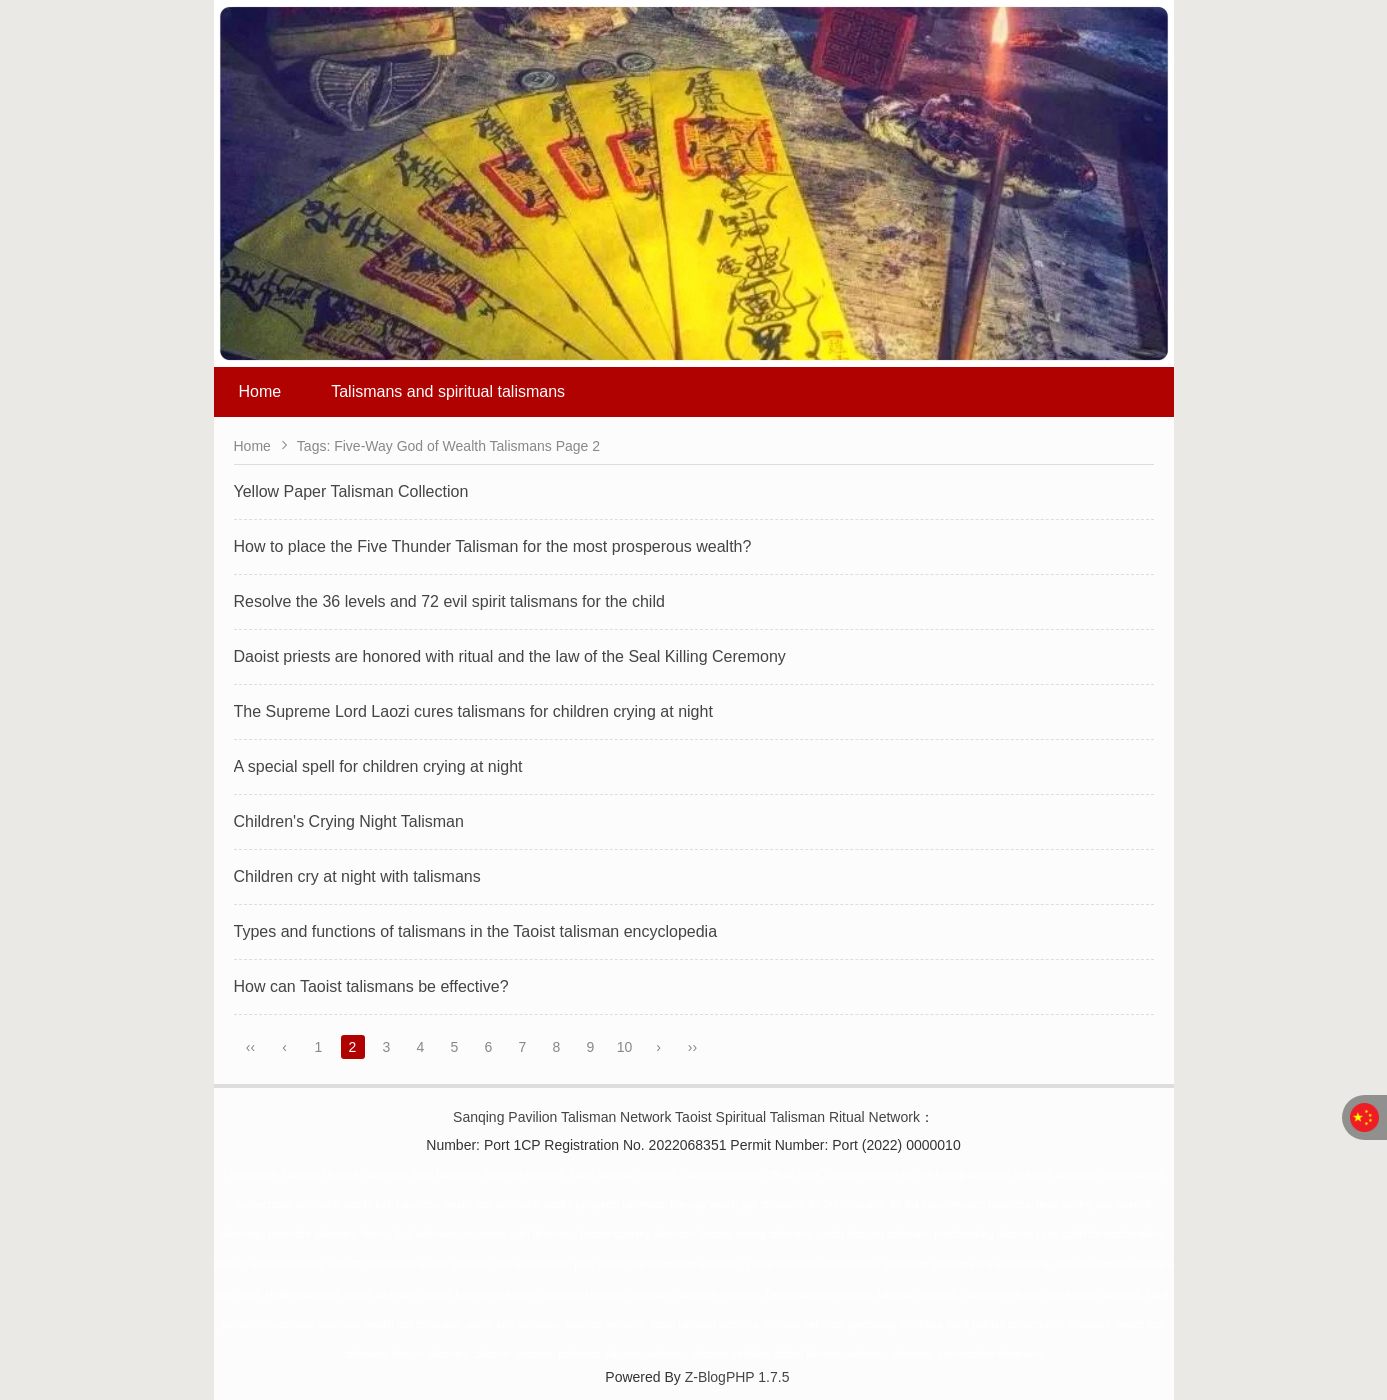  What do you see at coordinates (476, 931) in the screenshot?
I see `Types and functions of talismans in the Taoist talisman encyclopedia` at bounding box center [476, 931].